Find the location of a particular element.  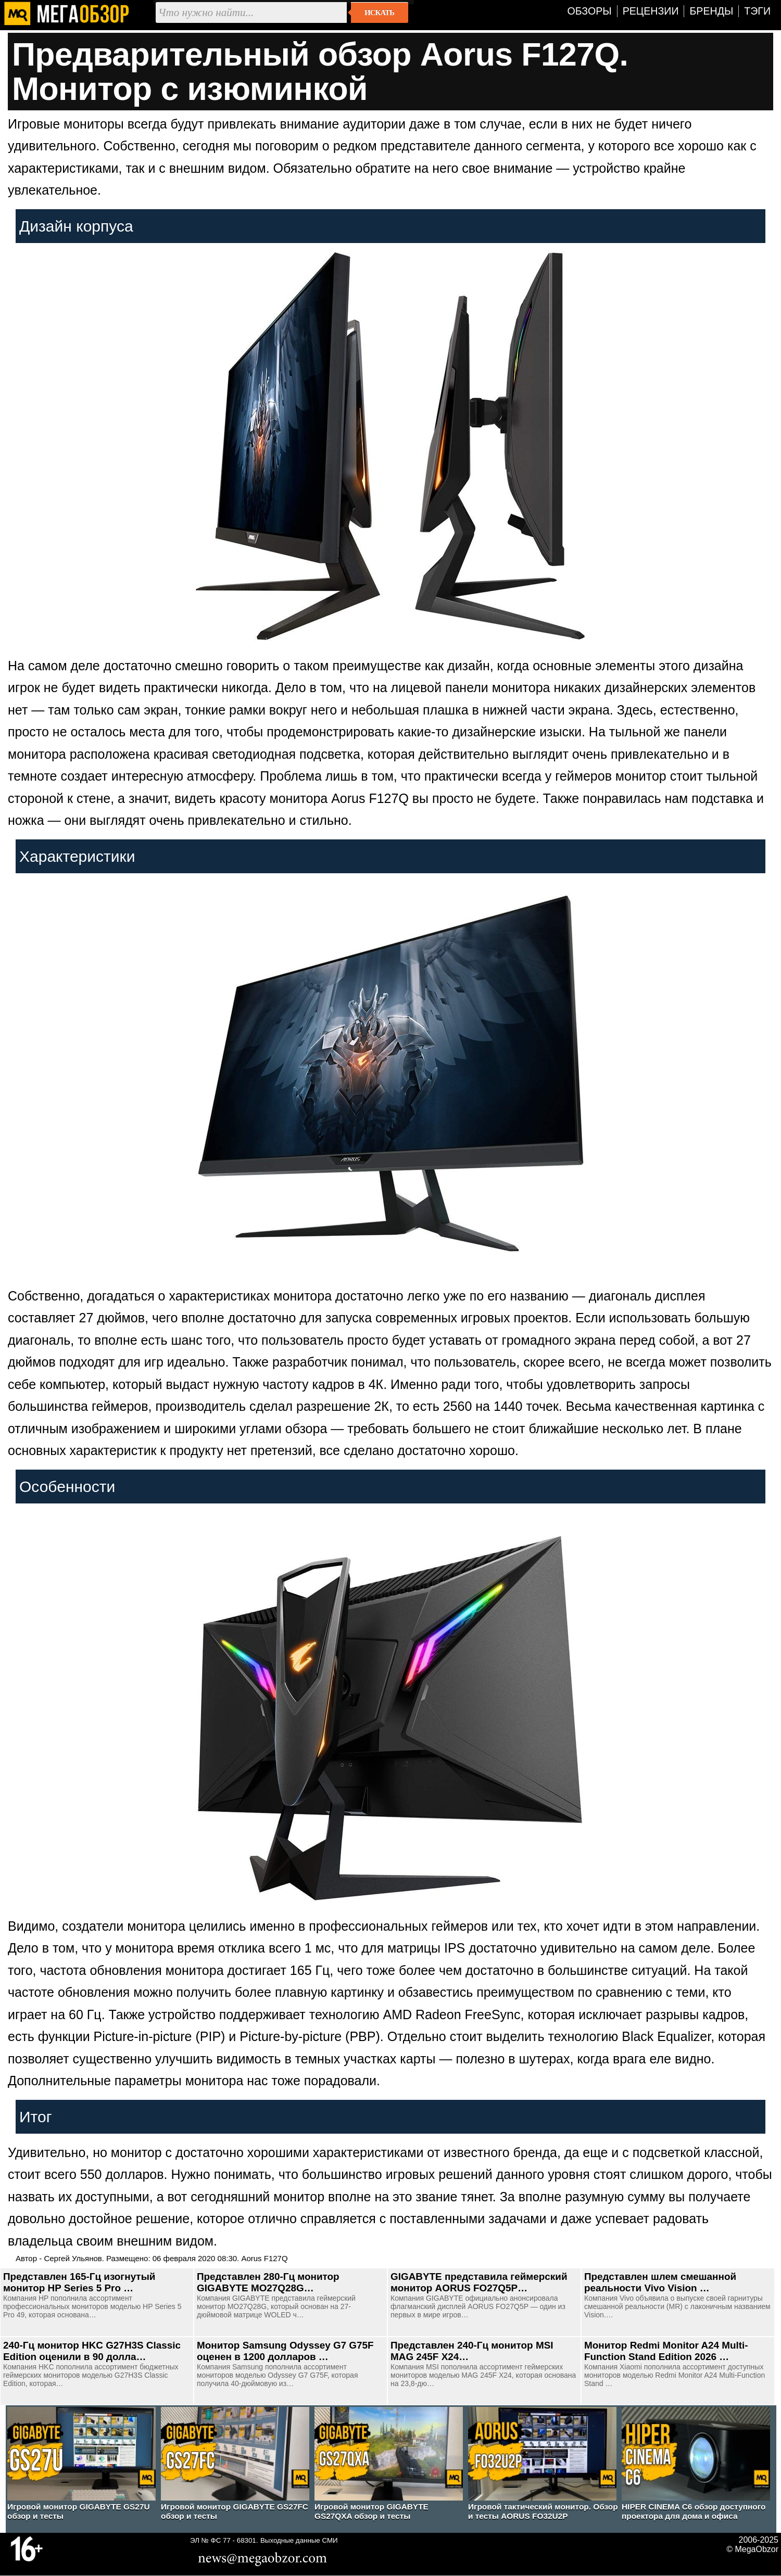

Искать is located at coordinates (379, 12).